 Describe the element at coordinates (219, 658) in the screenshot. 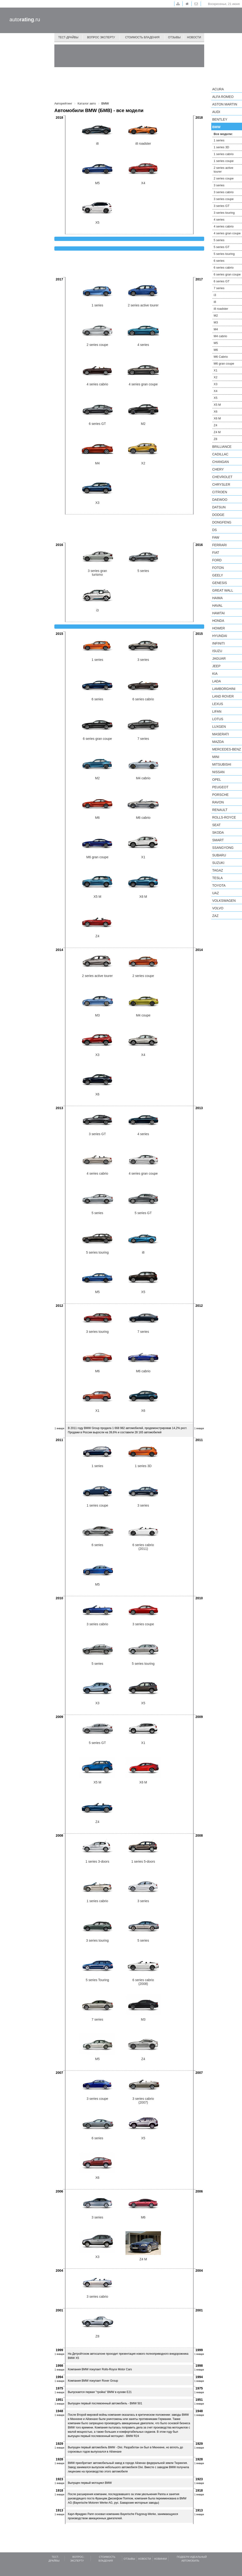

I see `Jaguar` at that location.